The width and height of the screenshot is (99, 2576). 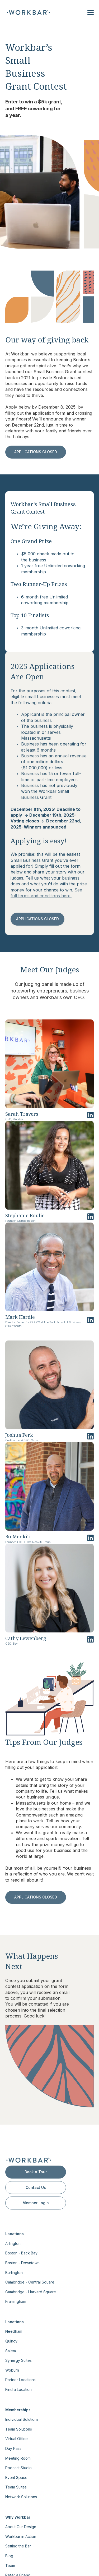 What do you see at coordinates (36, 2187) in the screenshot?
I see `Contact Us` at bounding box center [36, 2187].